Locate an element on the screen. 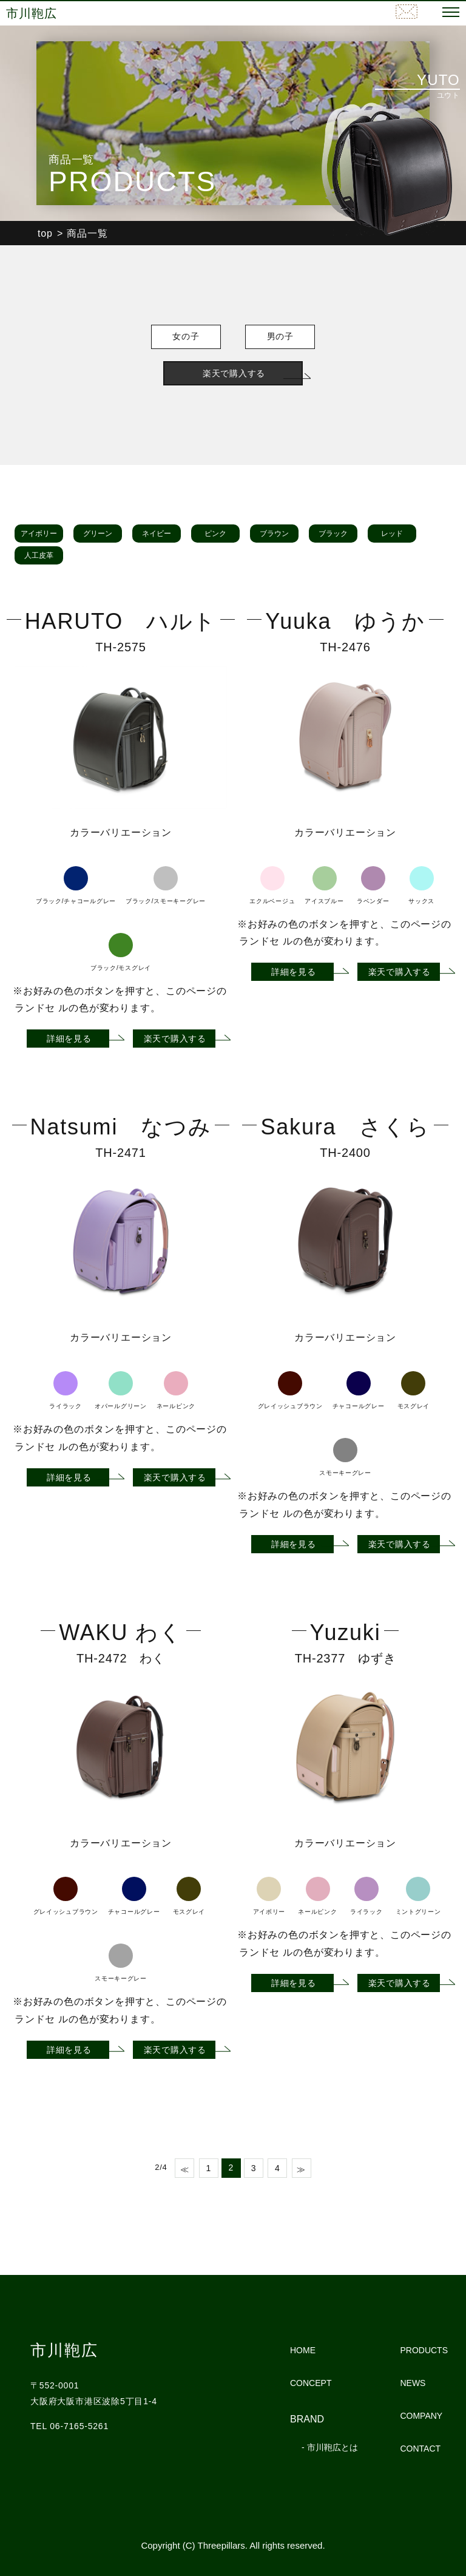 Image resolution: width=466 pixels, height=2576 pixels. ピンク is located at coordinates (215, 533).